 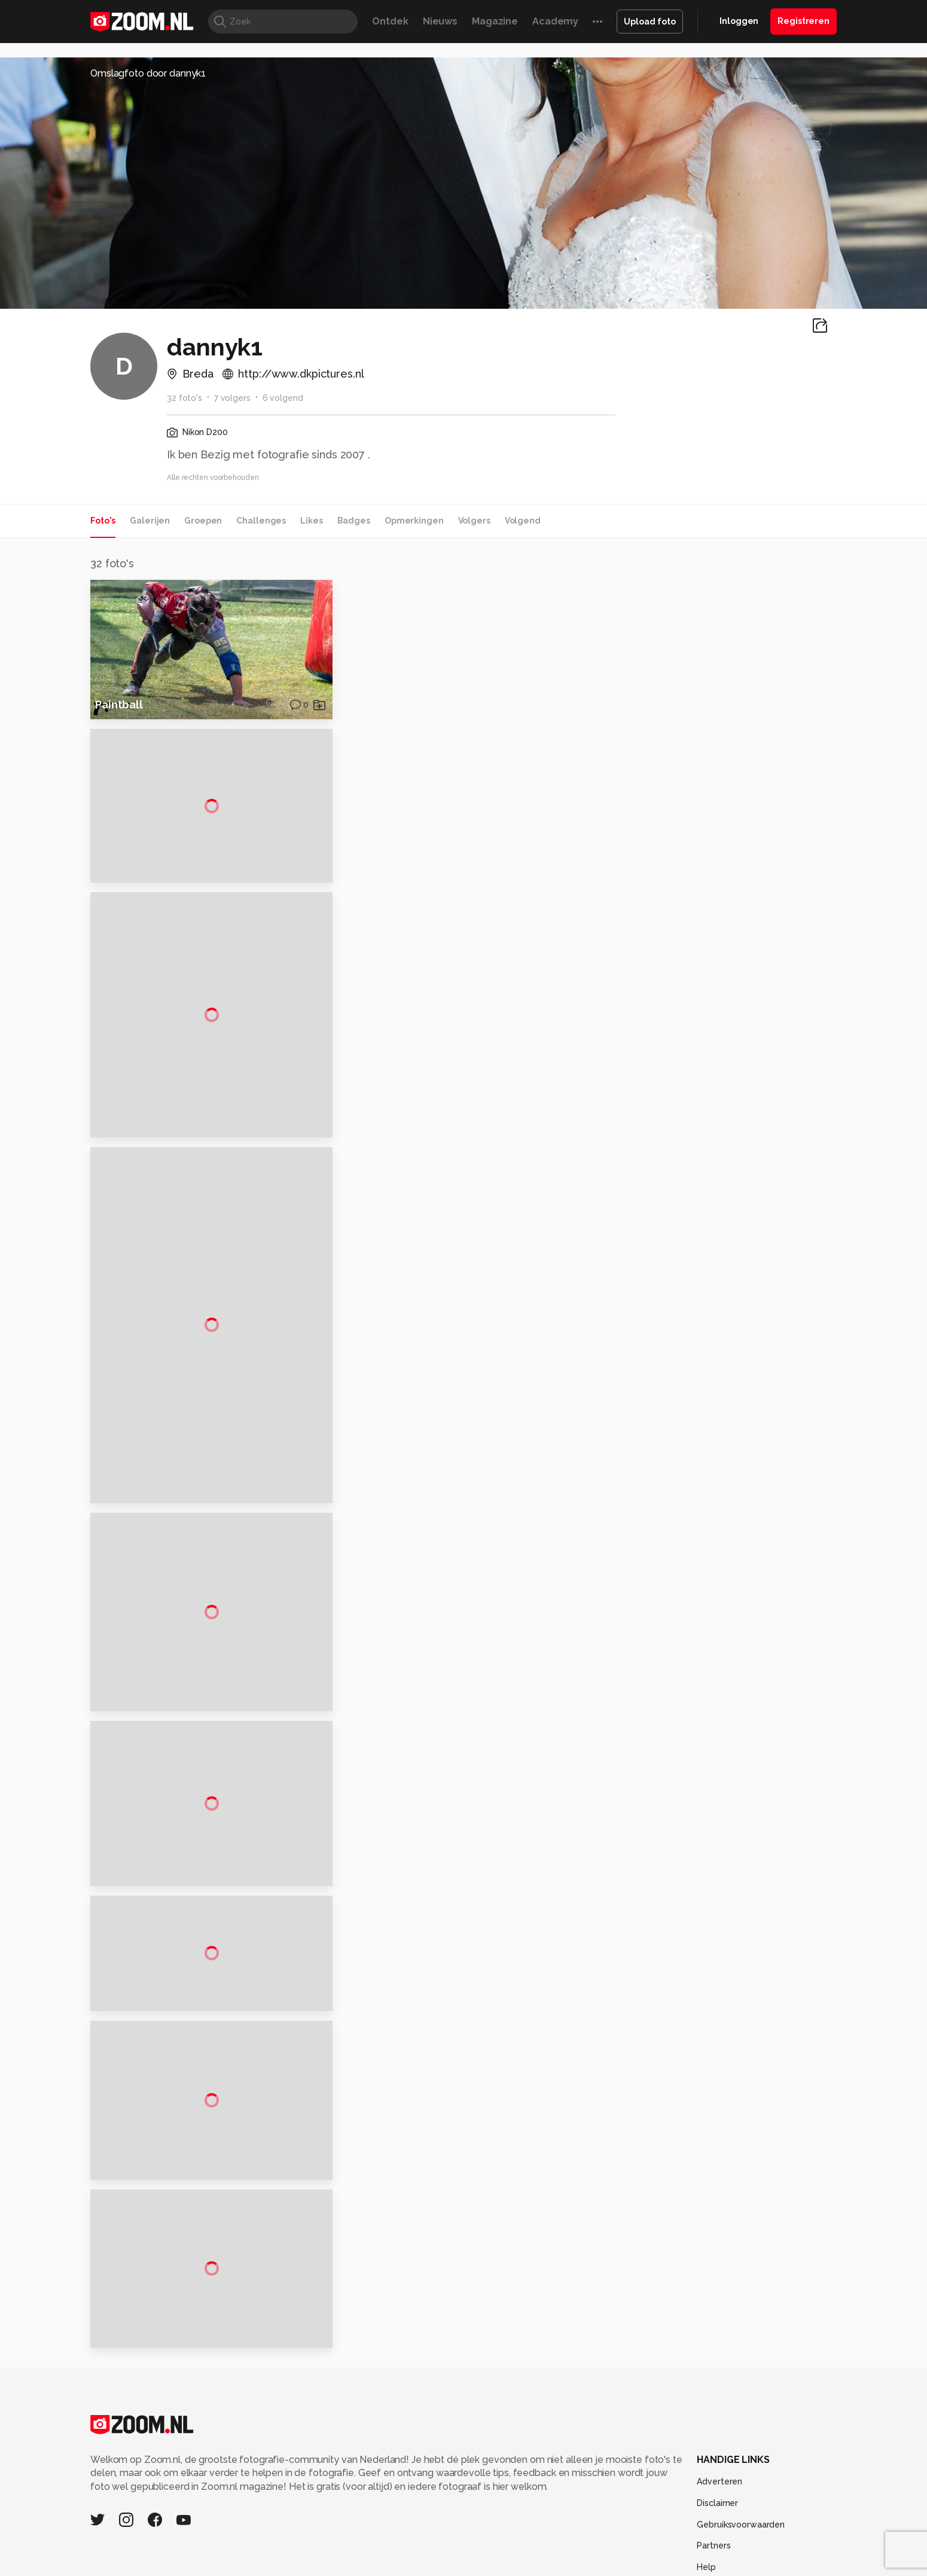 I want to click on Linux Magazine, so click(x=504, y=2551).